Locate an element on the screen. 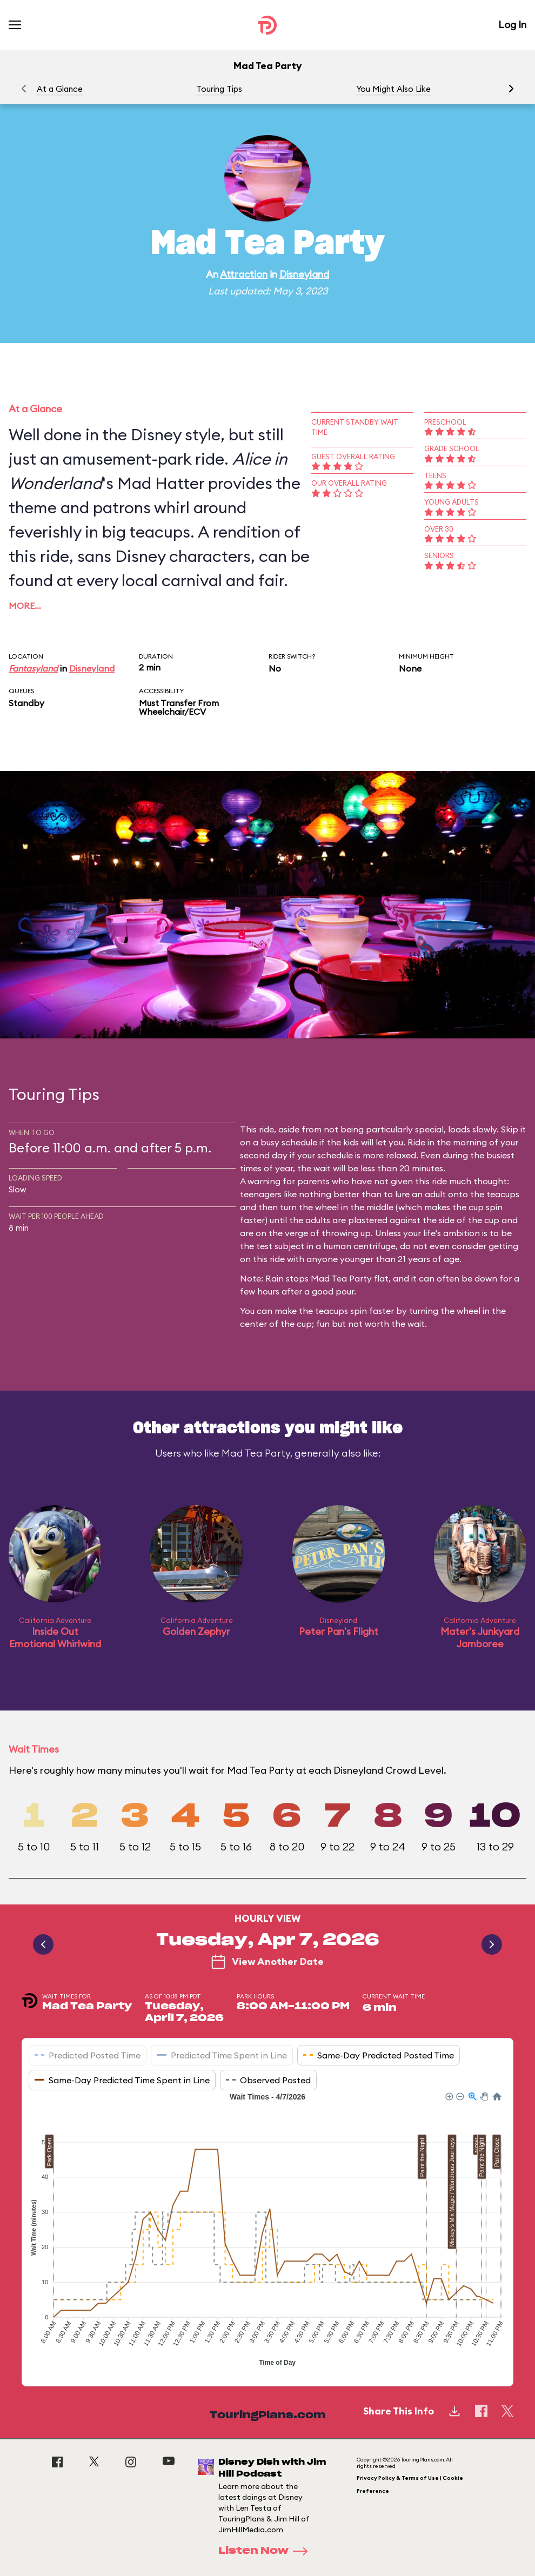  Fantasyland is located at coordinates (33, 668).